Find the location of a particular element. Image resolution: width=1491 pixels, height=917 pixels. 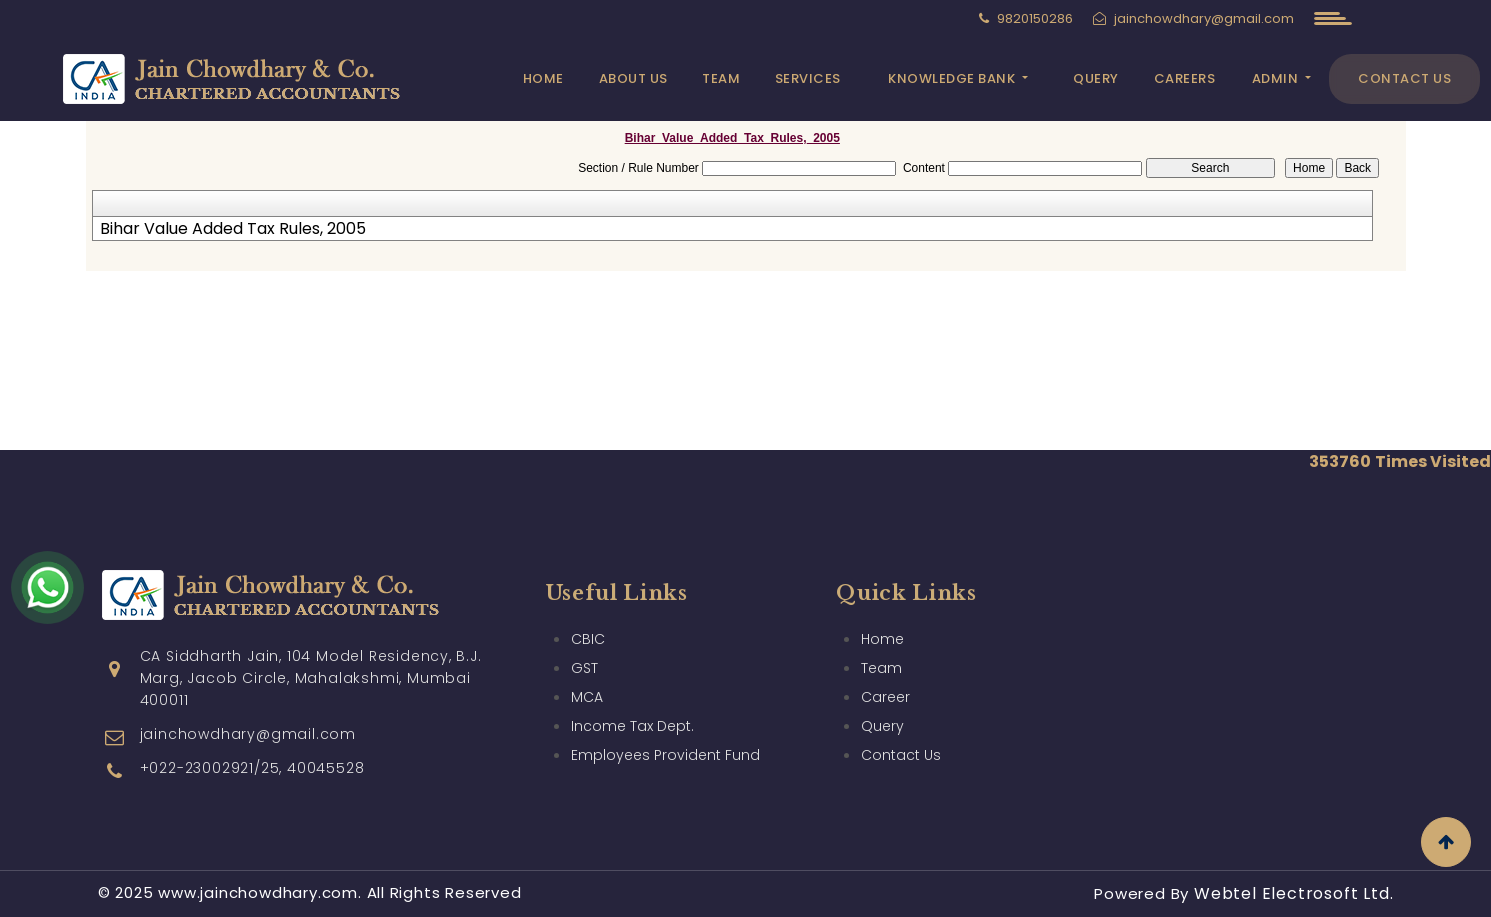

Employees Provident Fund is located at coordinates (665, 755).